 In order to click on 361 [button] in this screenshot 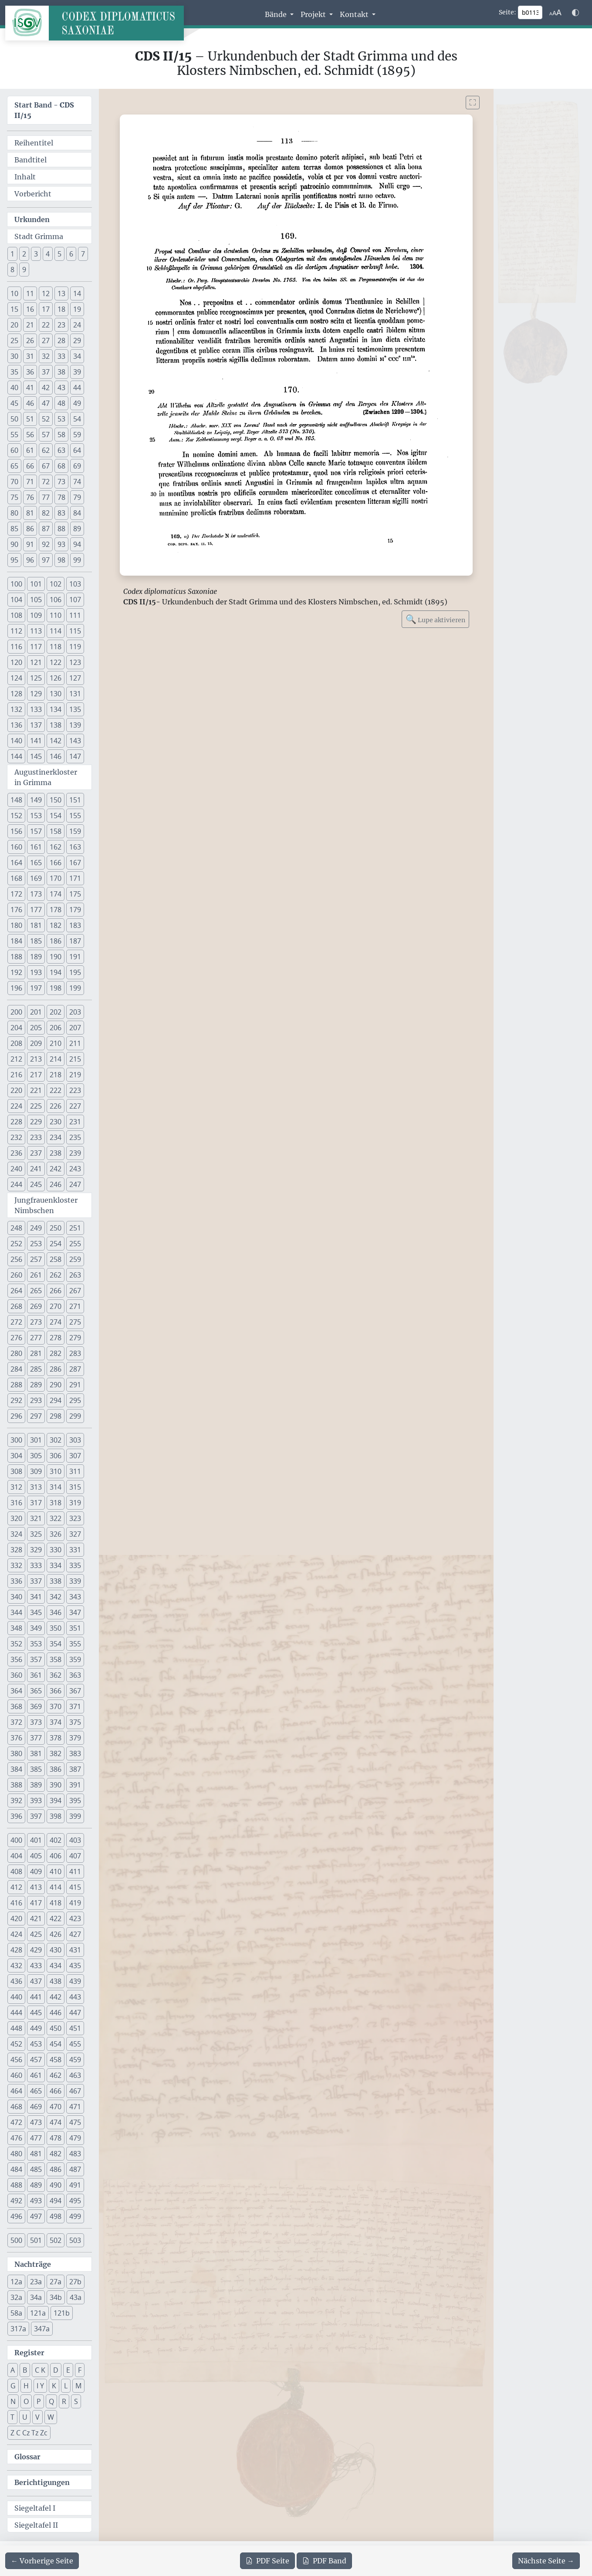, I will do `click(36, 1675)`.